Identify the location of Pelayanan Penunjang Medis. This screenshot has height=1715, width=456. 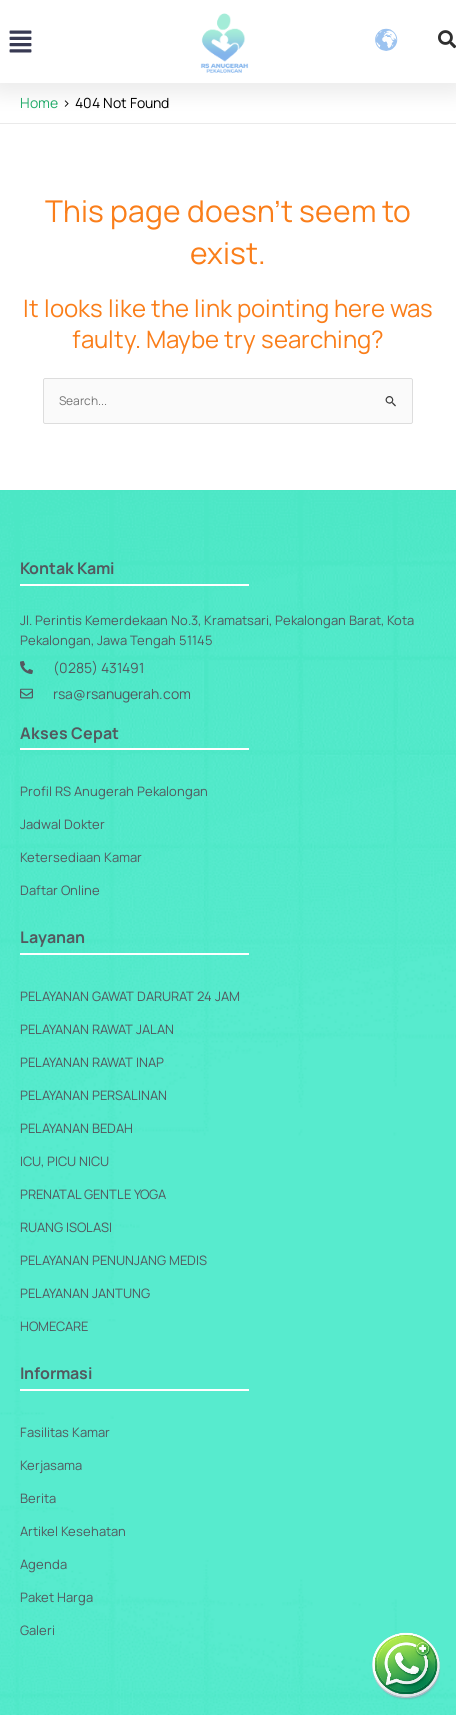
(113, 1260).